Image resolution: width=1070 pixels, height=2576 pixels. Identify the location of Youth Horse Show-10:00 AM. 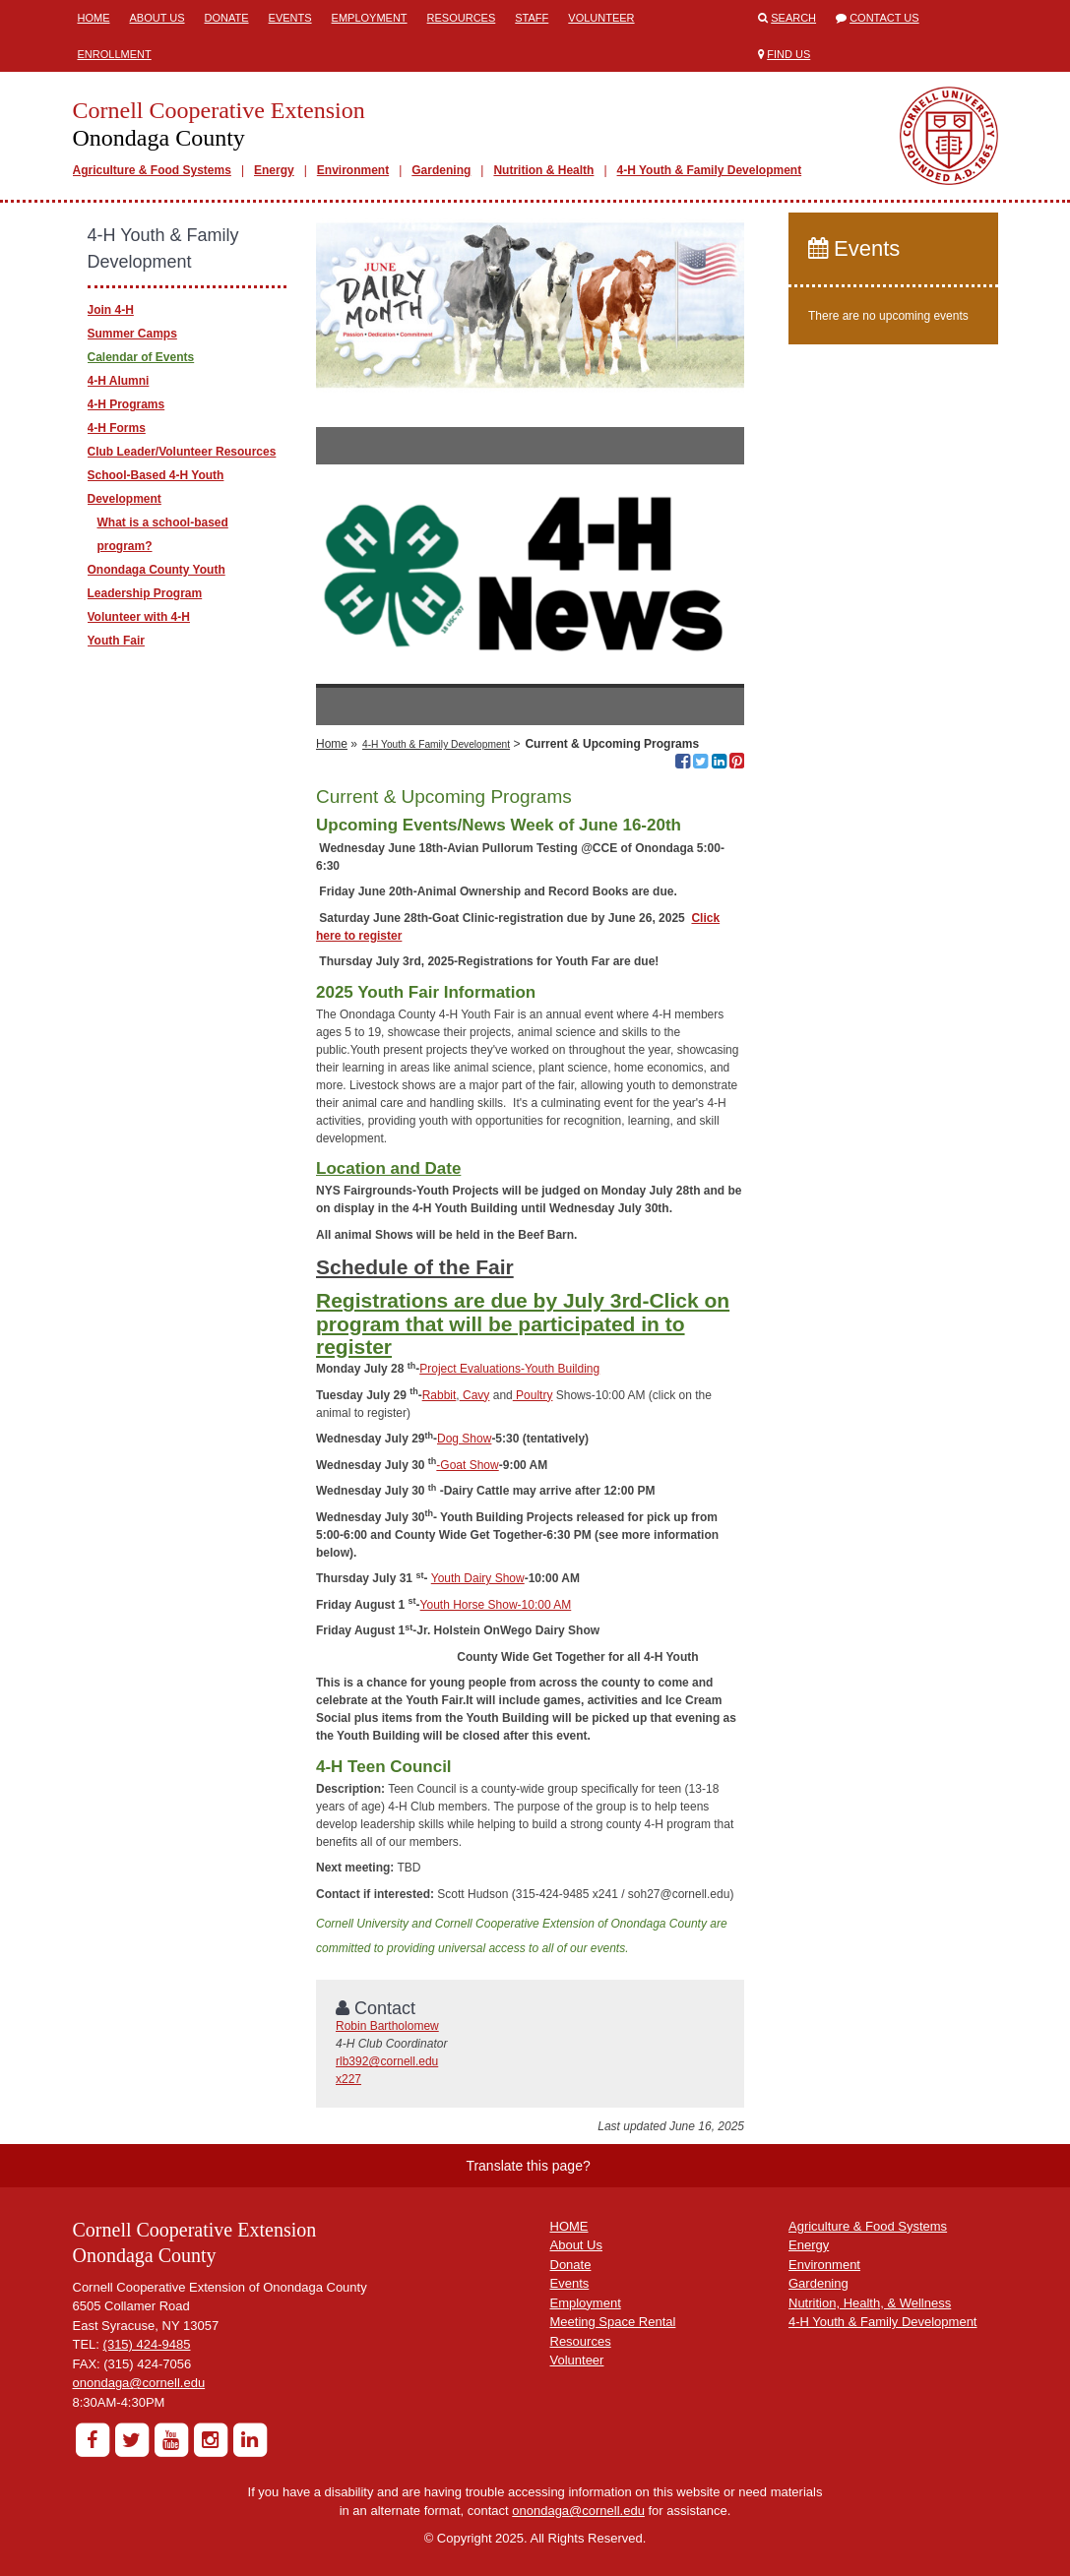
(496, 1605).